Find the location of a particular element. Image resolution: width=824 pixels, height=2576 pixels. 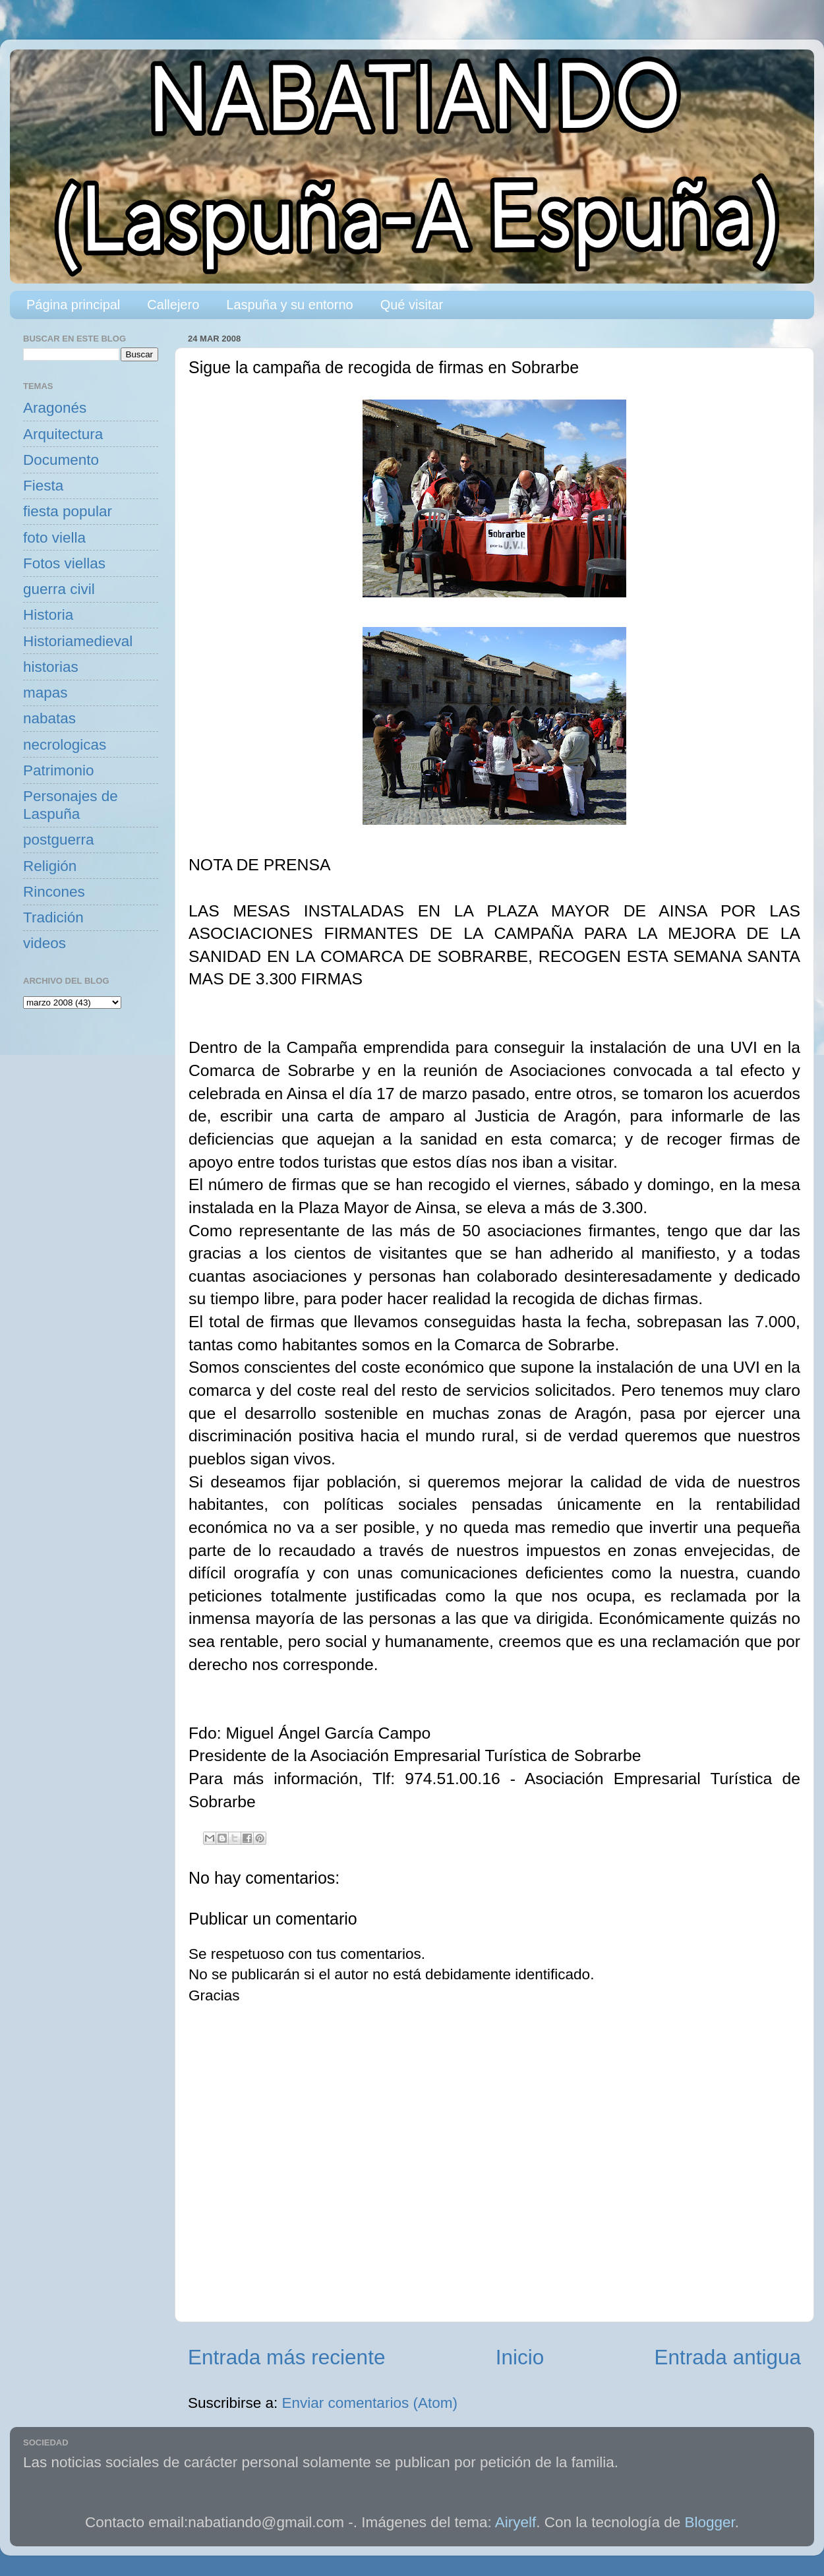

Rincones is located at coordinates (54, 892).